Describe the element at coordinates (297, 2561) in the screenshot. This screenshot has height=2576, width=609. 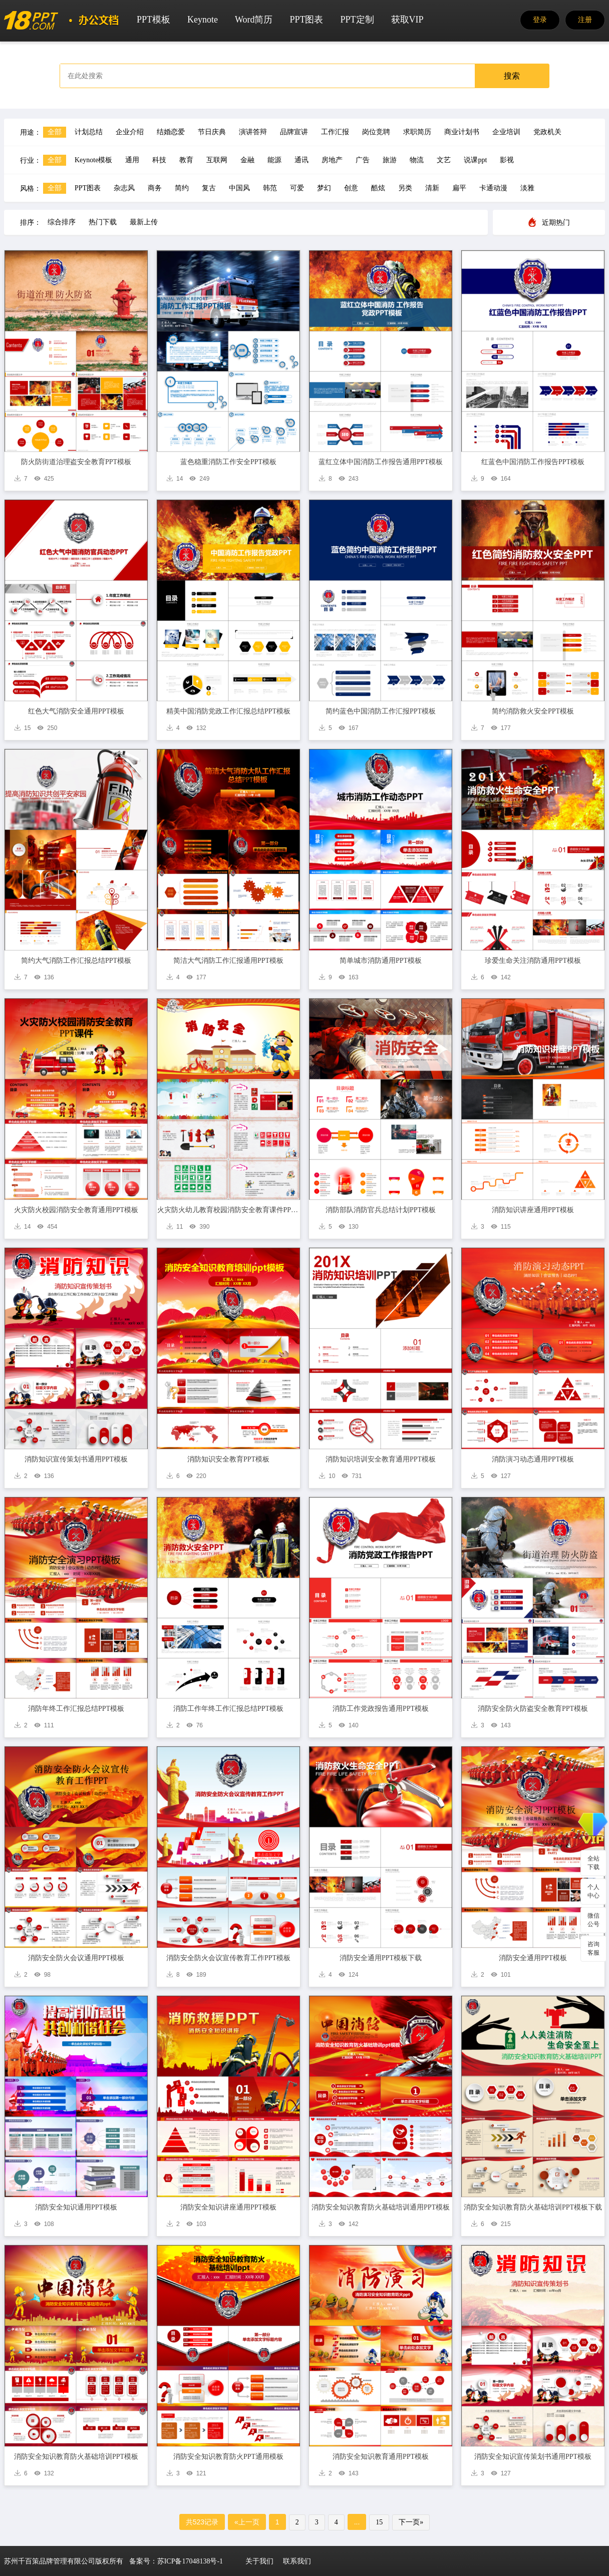
I see `联系我们` at that location.